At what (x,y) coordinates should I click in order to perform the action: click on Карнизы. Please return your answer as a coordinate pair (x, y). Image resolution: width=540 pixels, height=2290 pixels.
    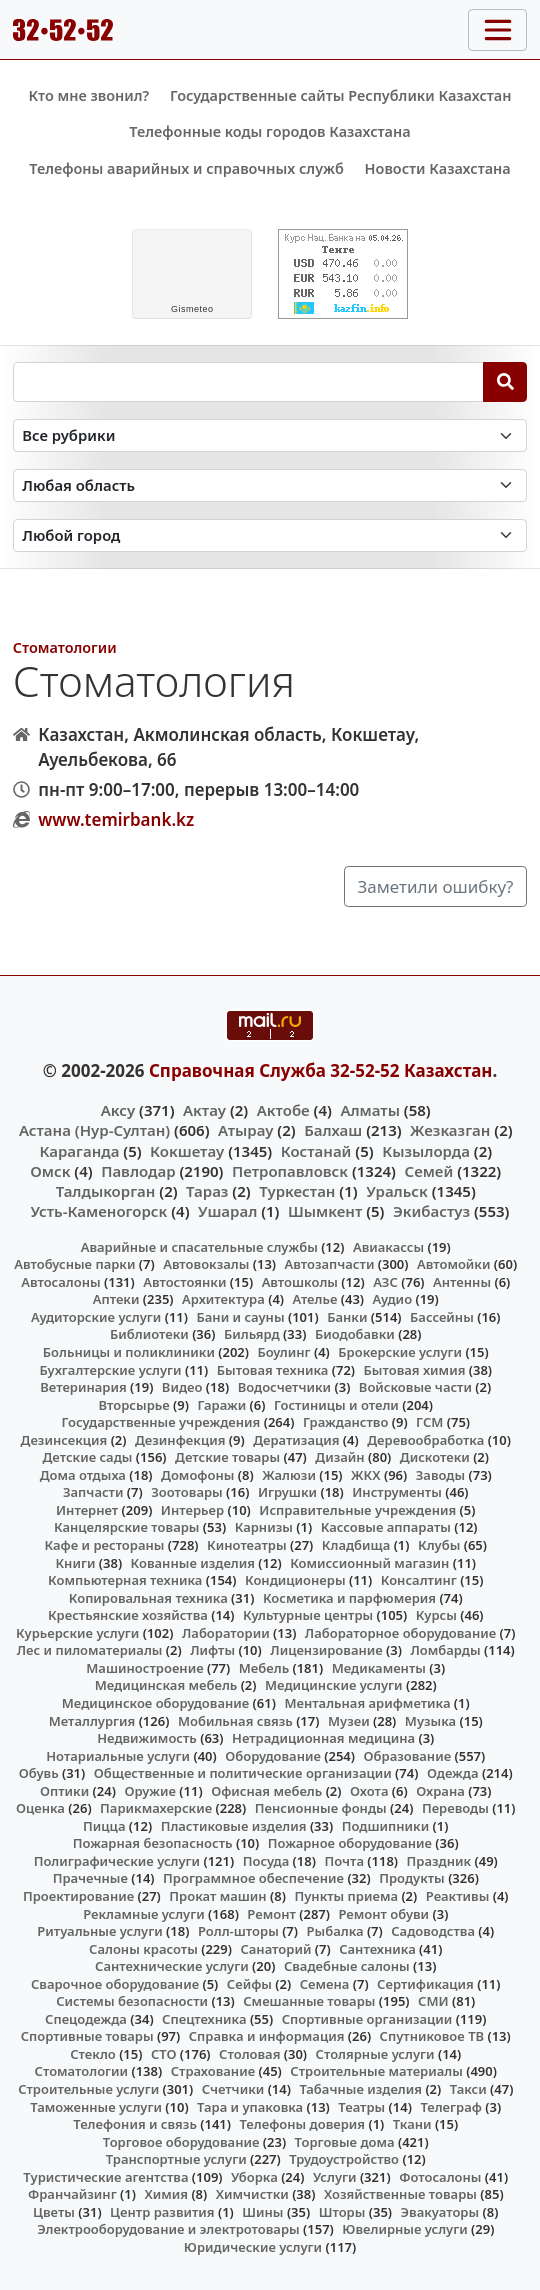
    Looking at the image, I should click on (264, 1527).